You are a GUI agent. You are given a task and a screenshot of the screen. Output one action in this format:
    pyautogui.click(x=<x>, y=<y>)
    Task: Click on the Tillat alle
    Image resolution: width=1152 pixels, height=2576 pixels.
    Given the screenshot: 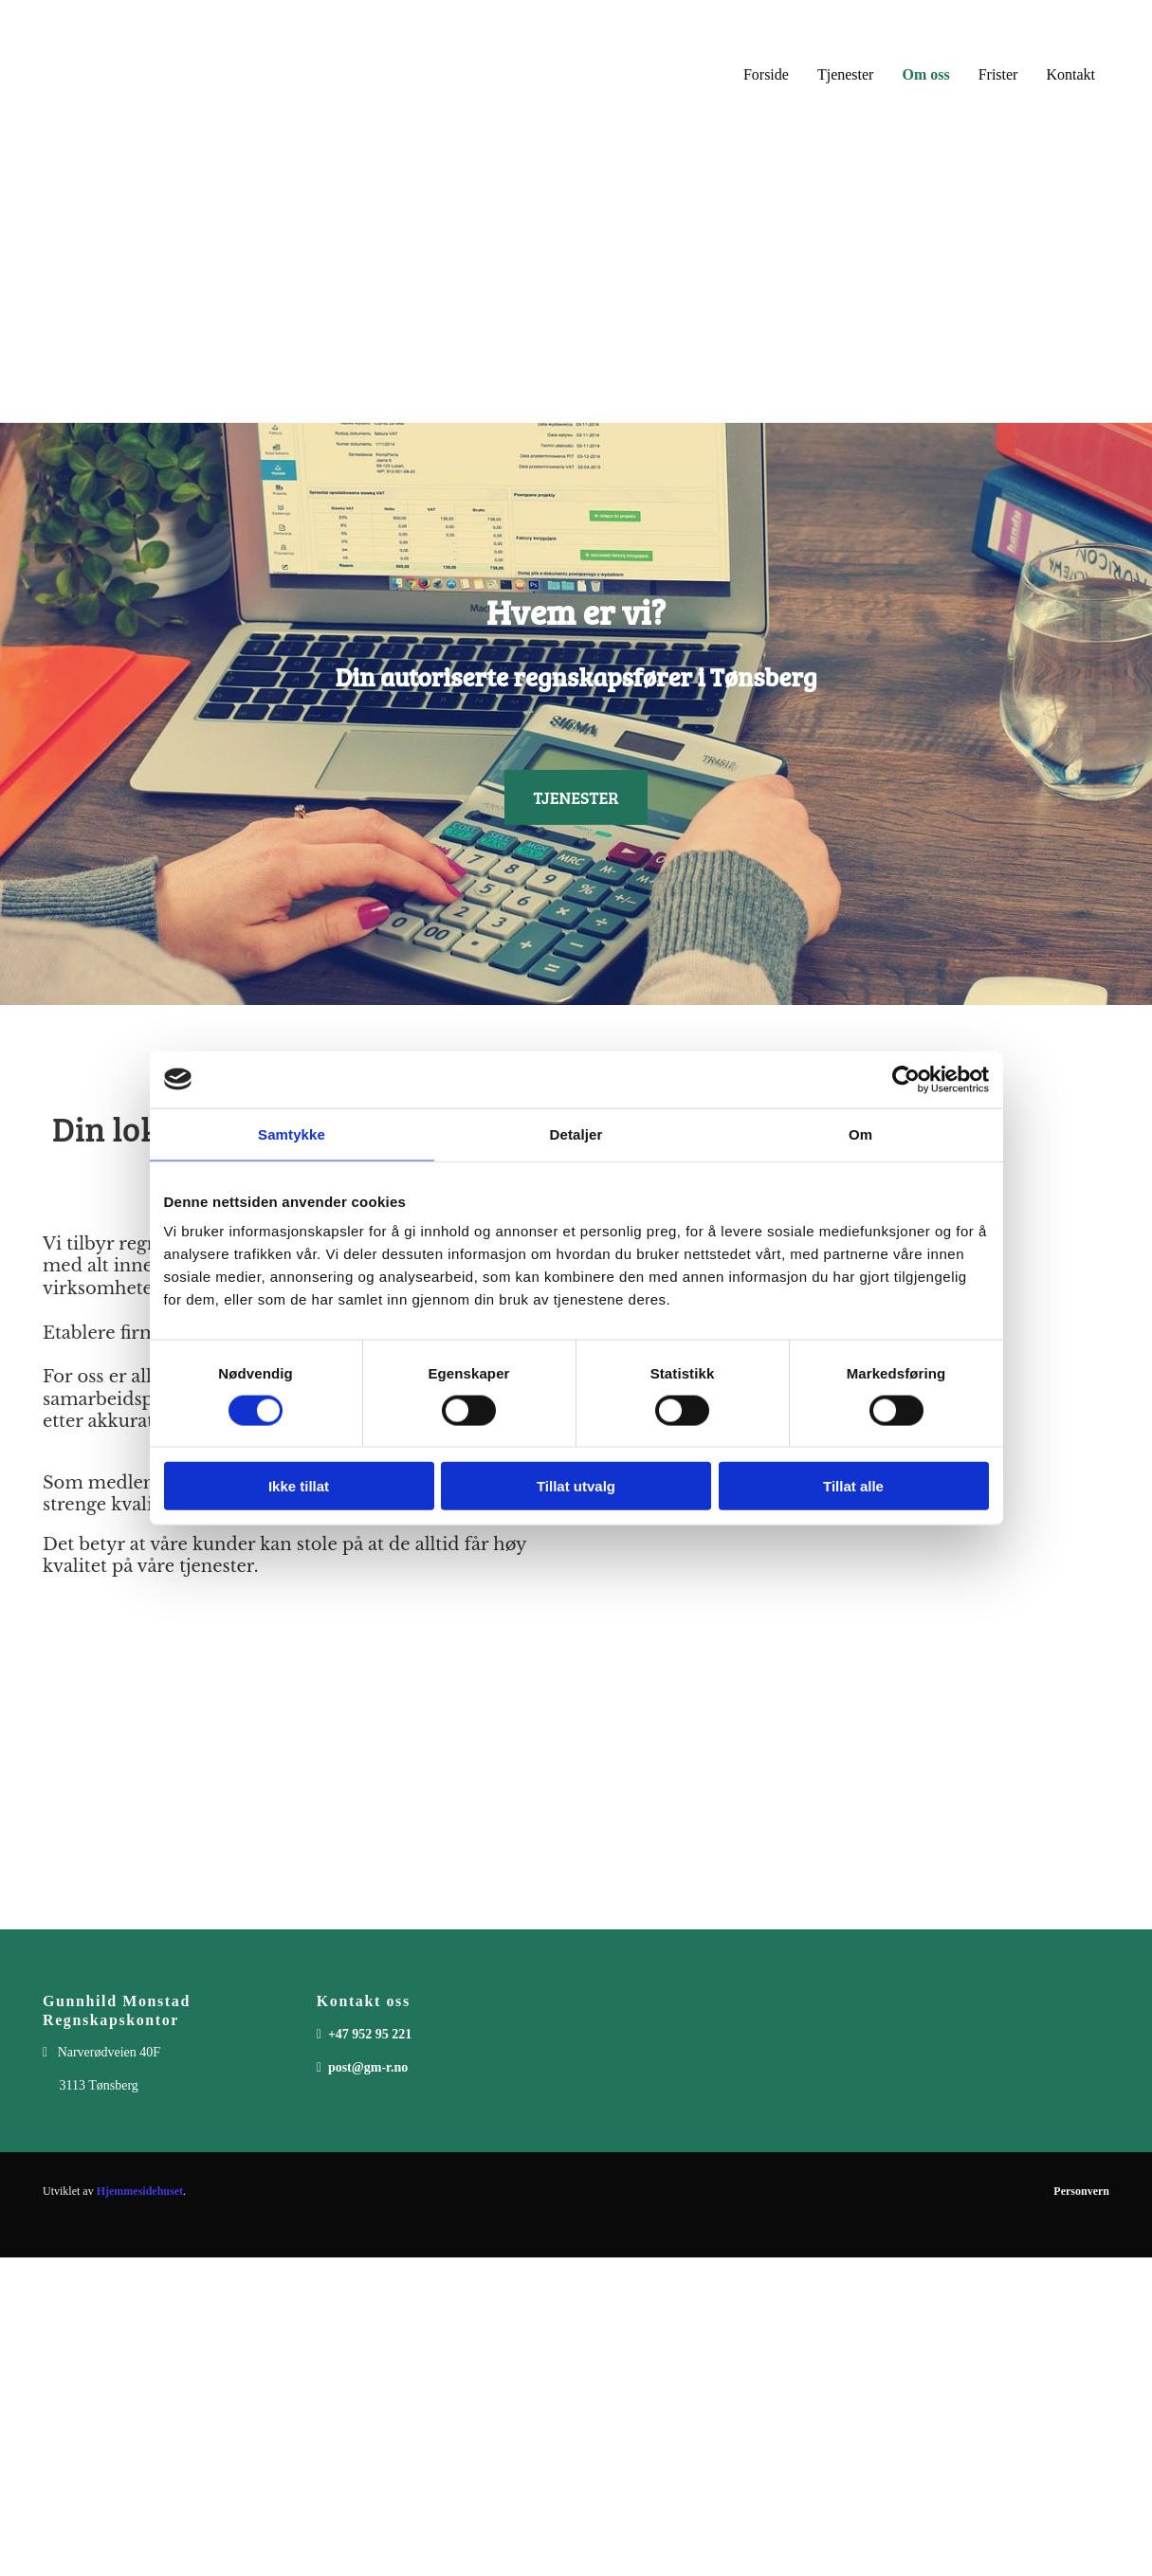 What is the action you would take?
    pyautogui.click(x=853, y=1486)
    